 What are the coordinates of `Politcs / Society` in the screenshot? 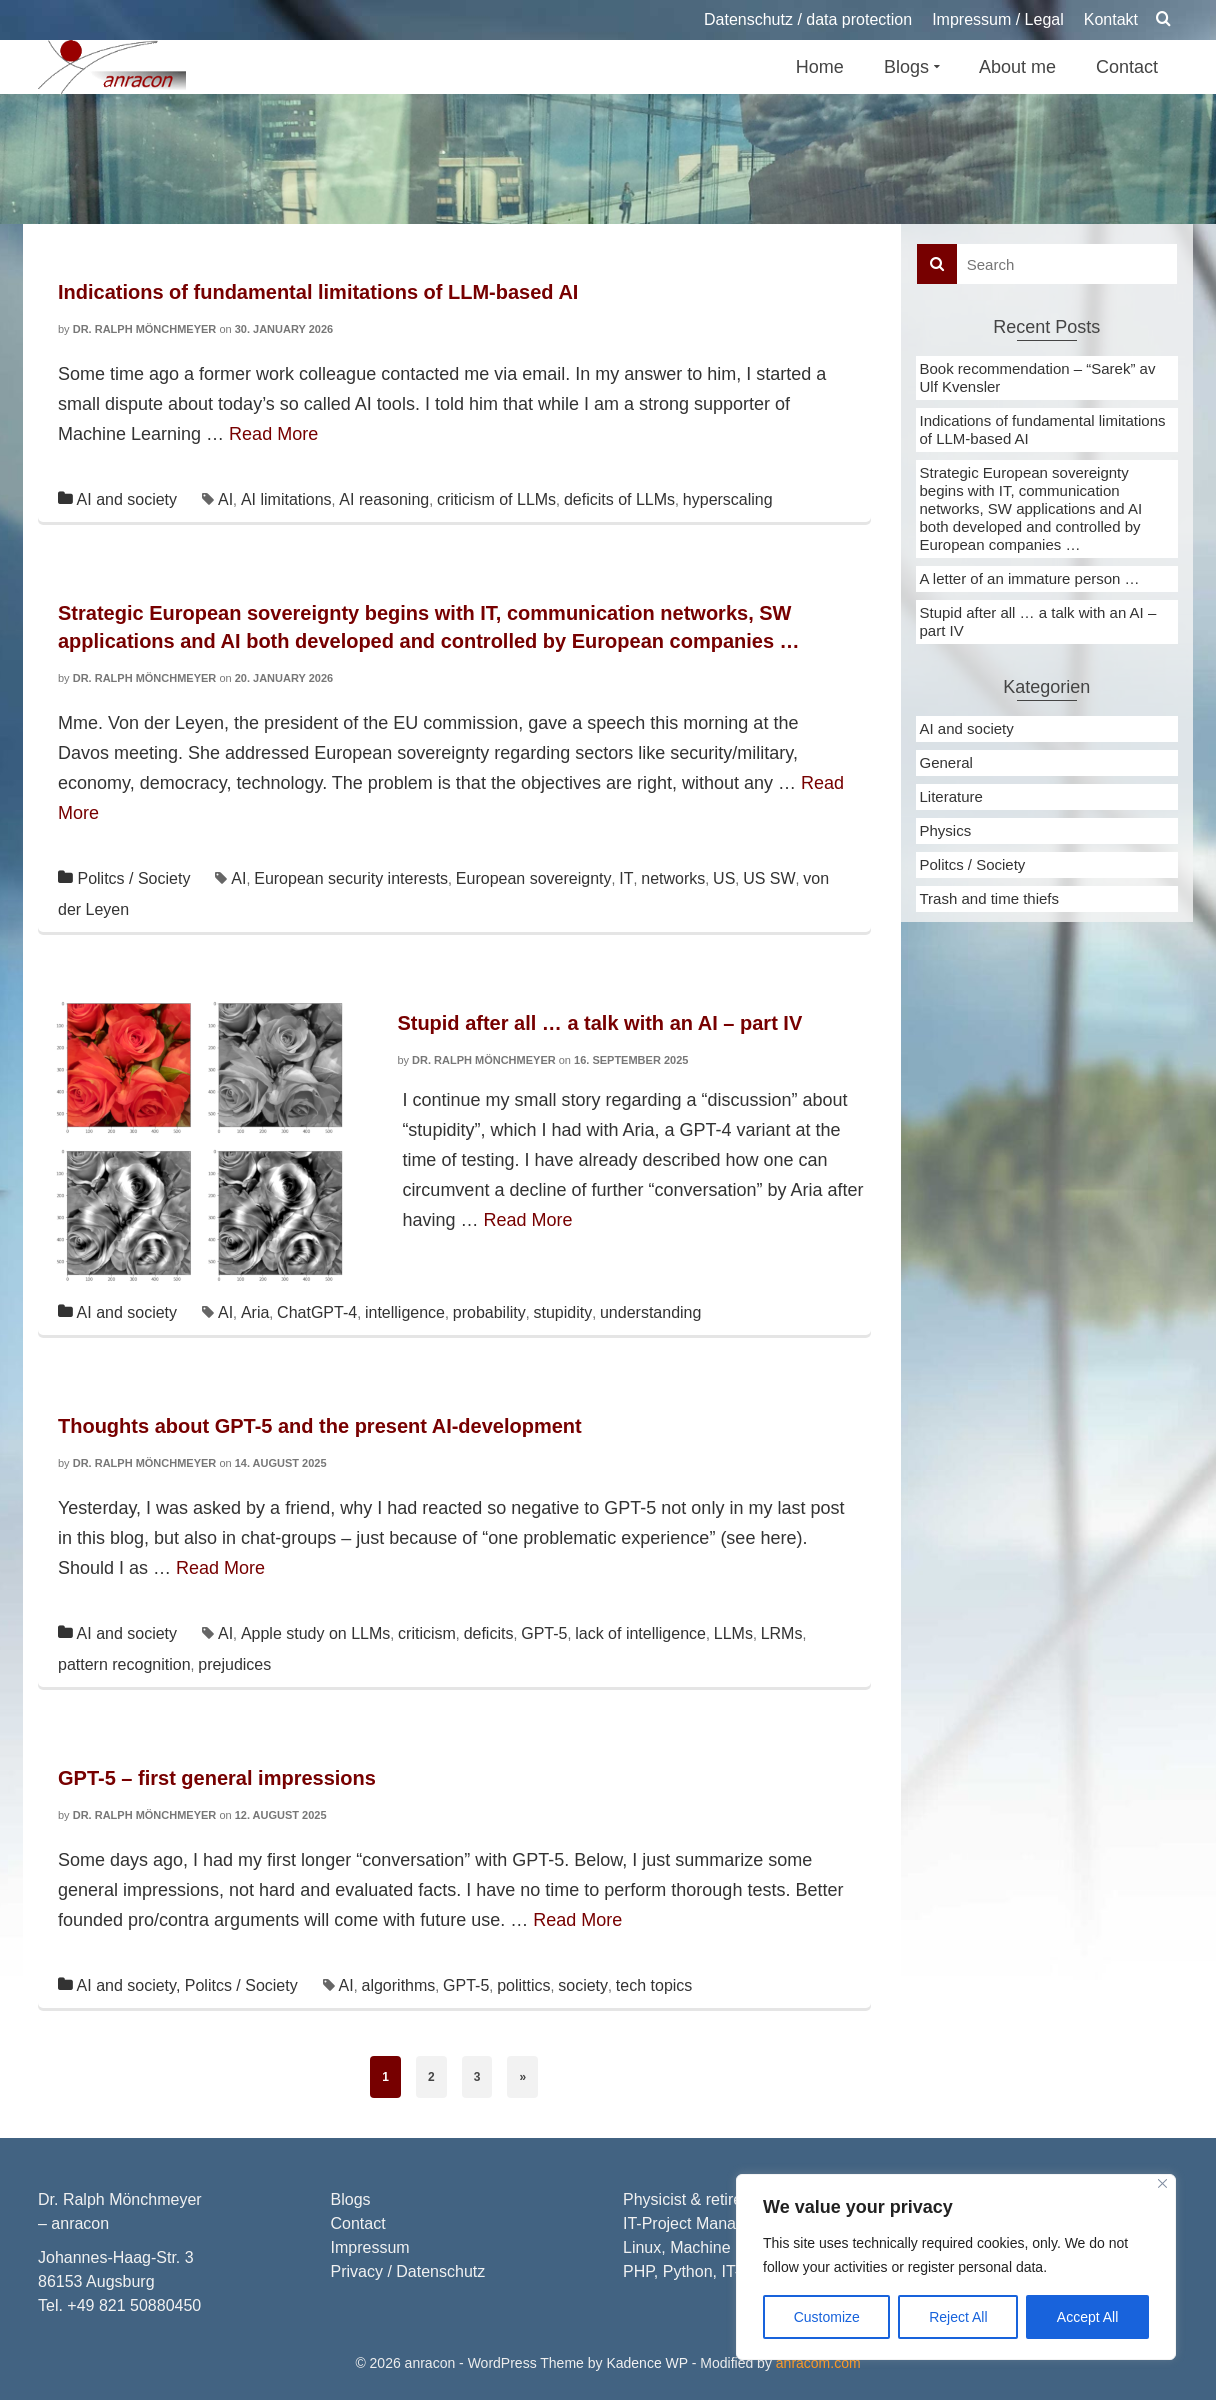 It's located at (133, 878).